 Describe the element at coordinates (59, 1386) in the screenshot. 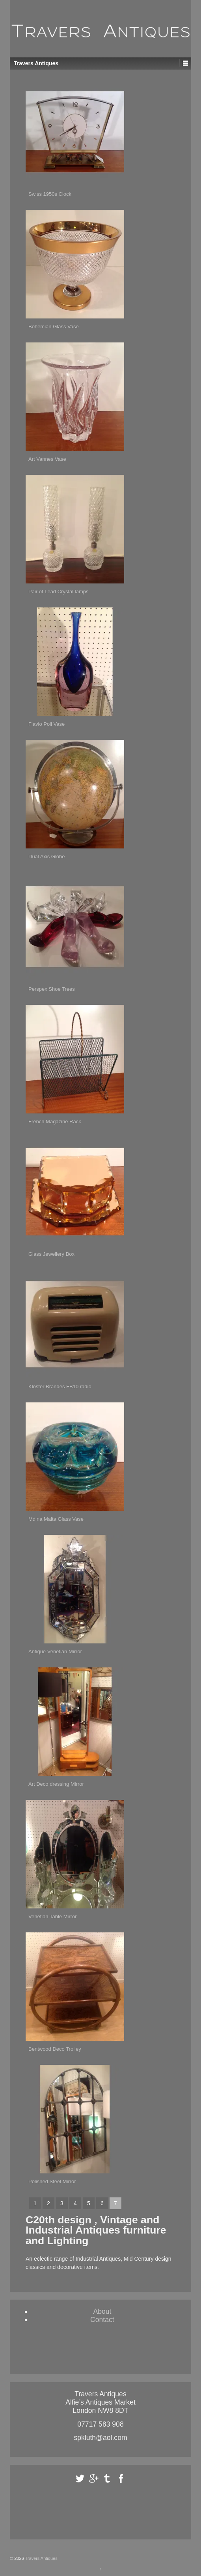

I see `Kloster Brandes FB10 radio` at that location.